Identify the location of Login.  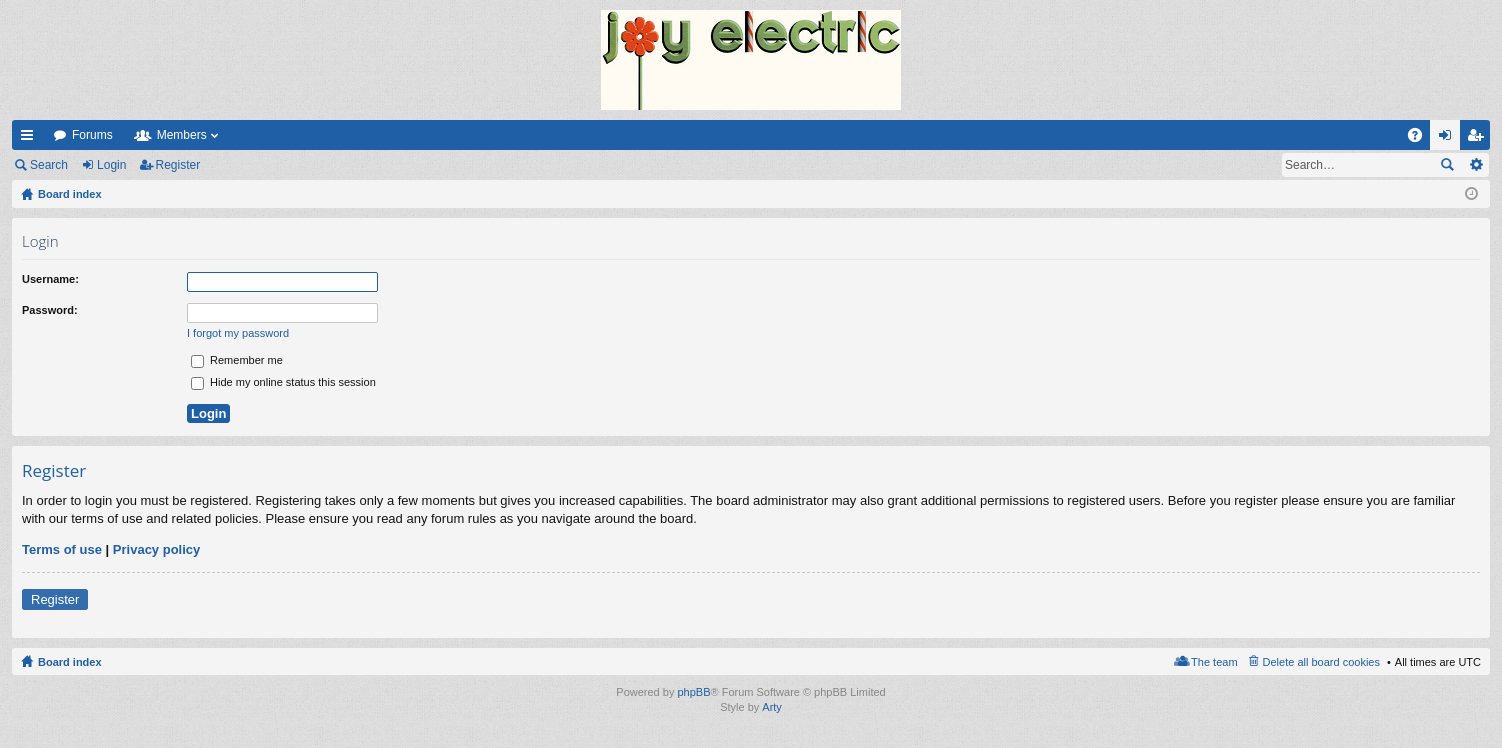
(111, 165).